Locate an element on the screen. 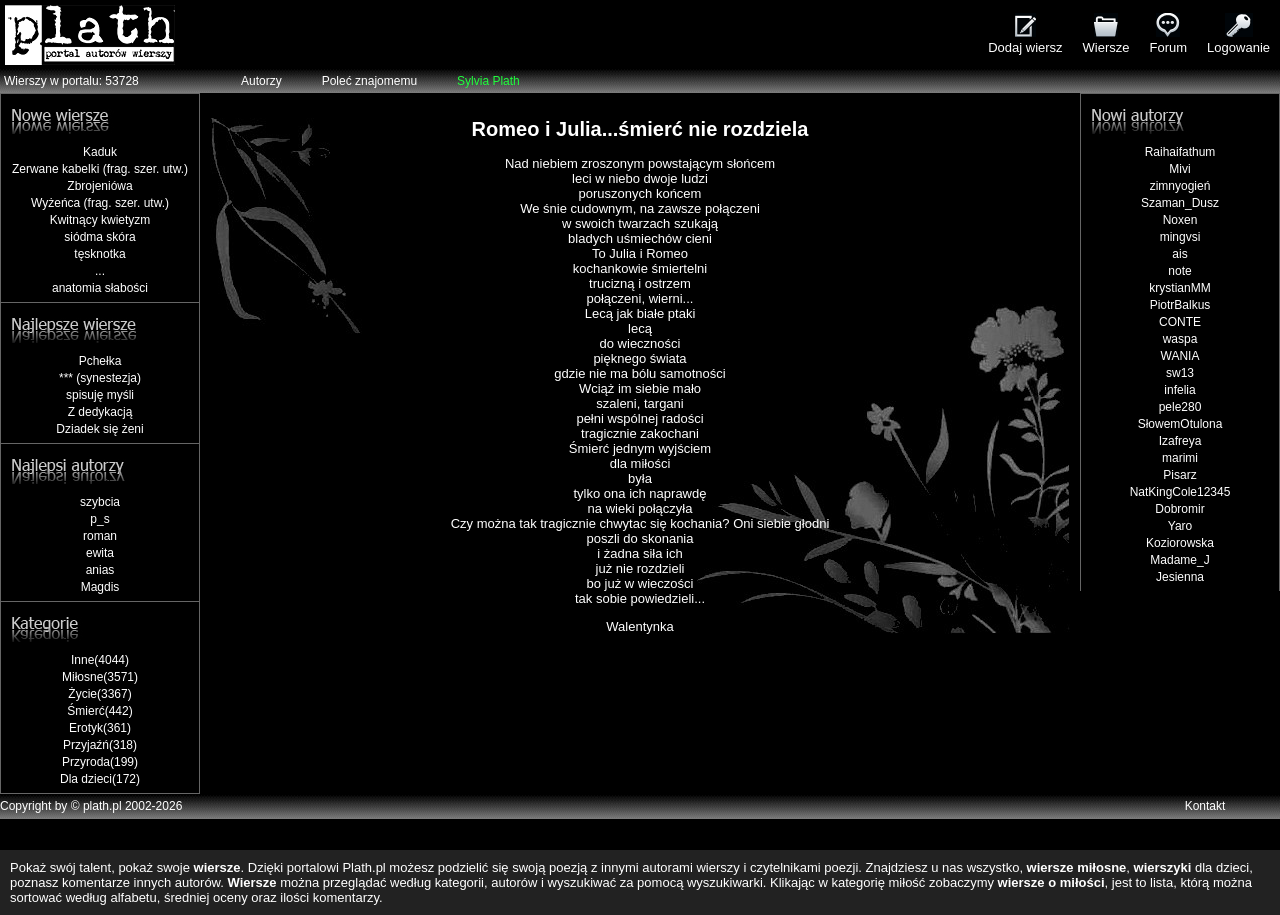  Kwitnący kwietyzm is located at coordinates (100, 220).